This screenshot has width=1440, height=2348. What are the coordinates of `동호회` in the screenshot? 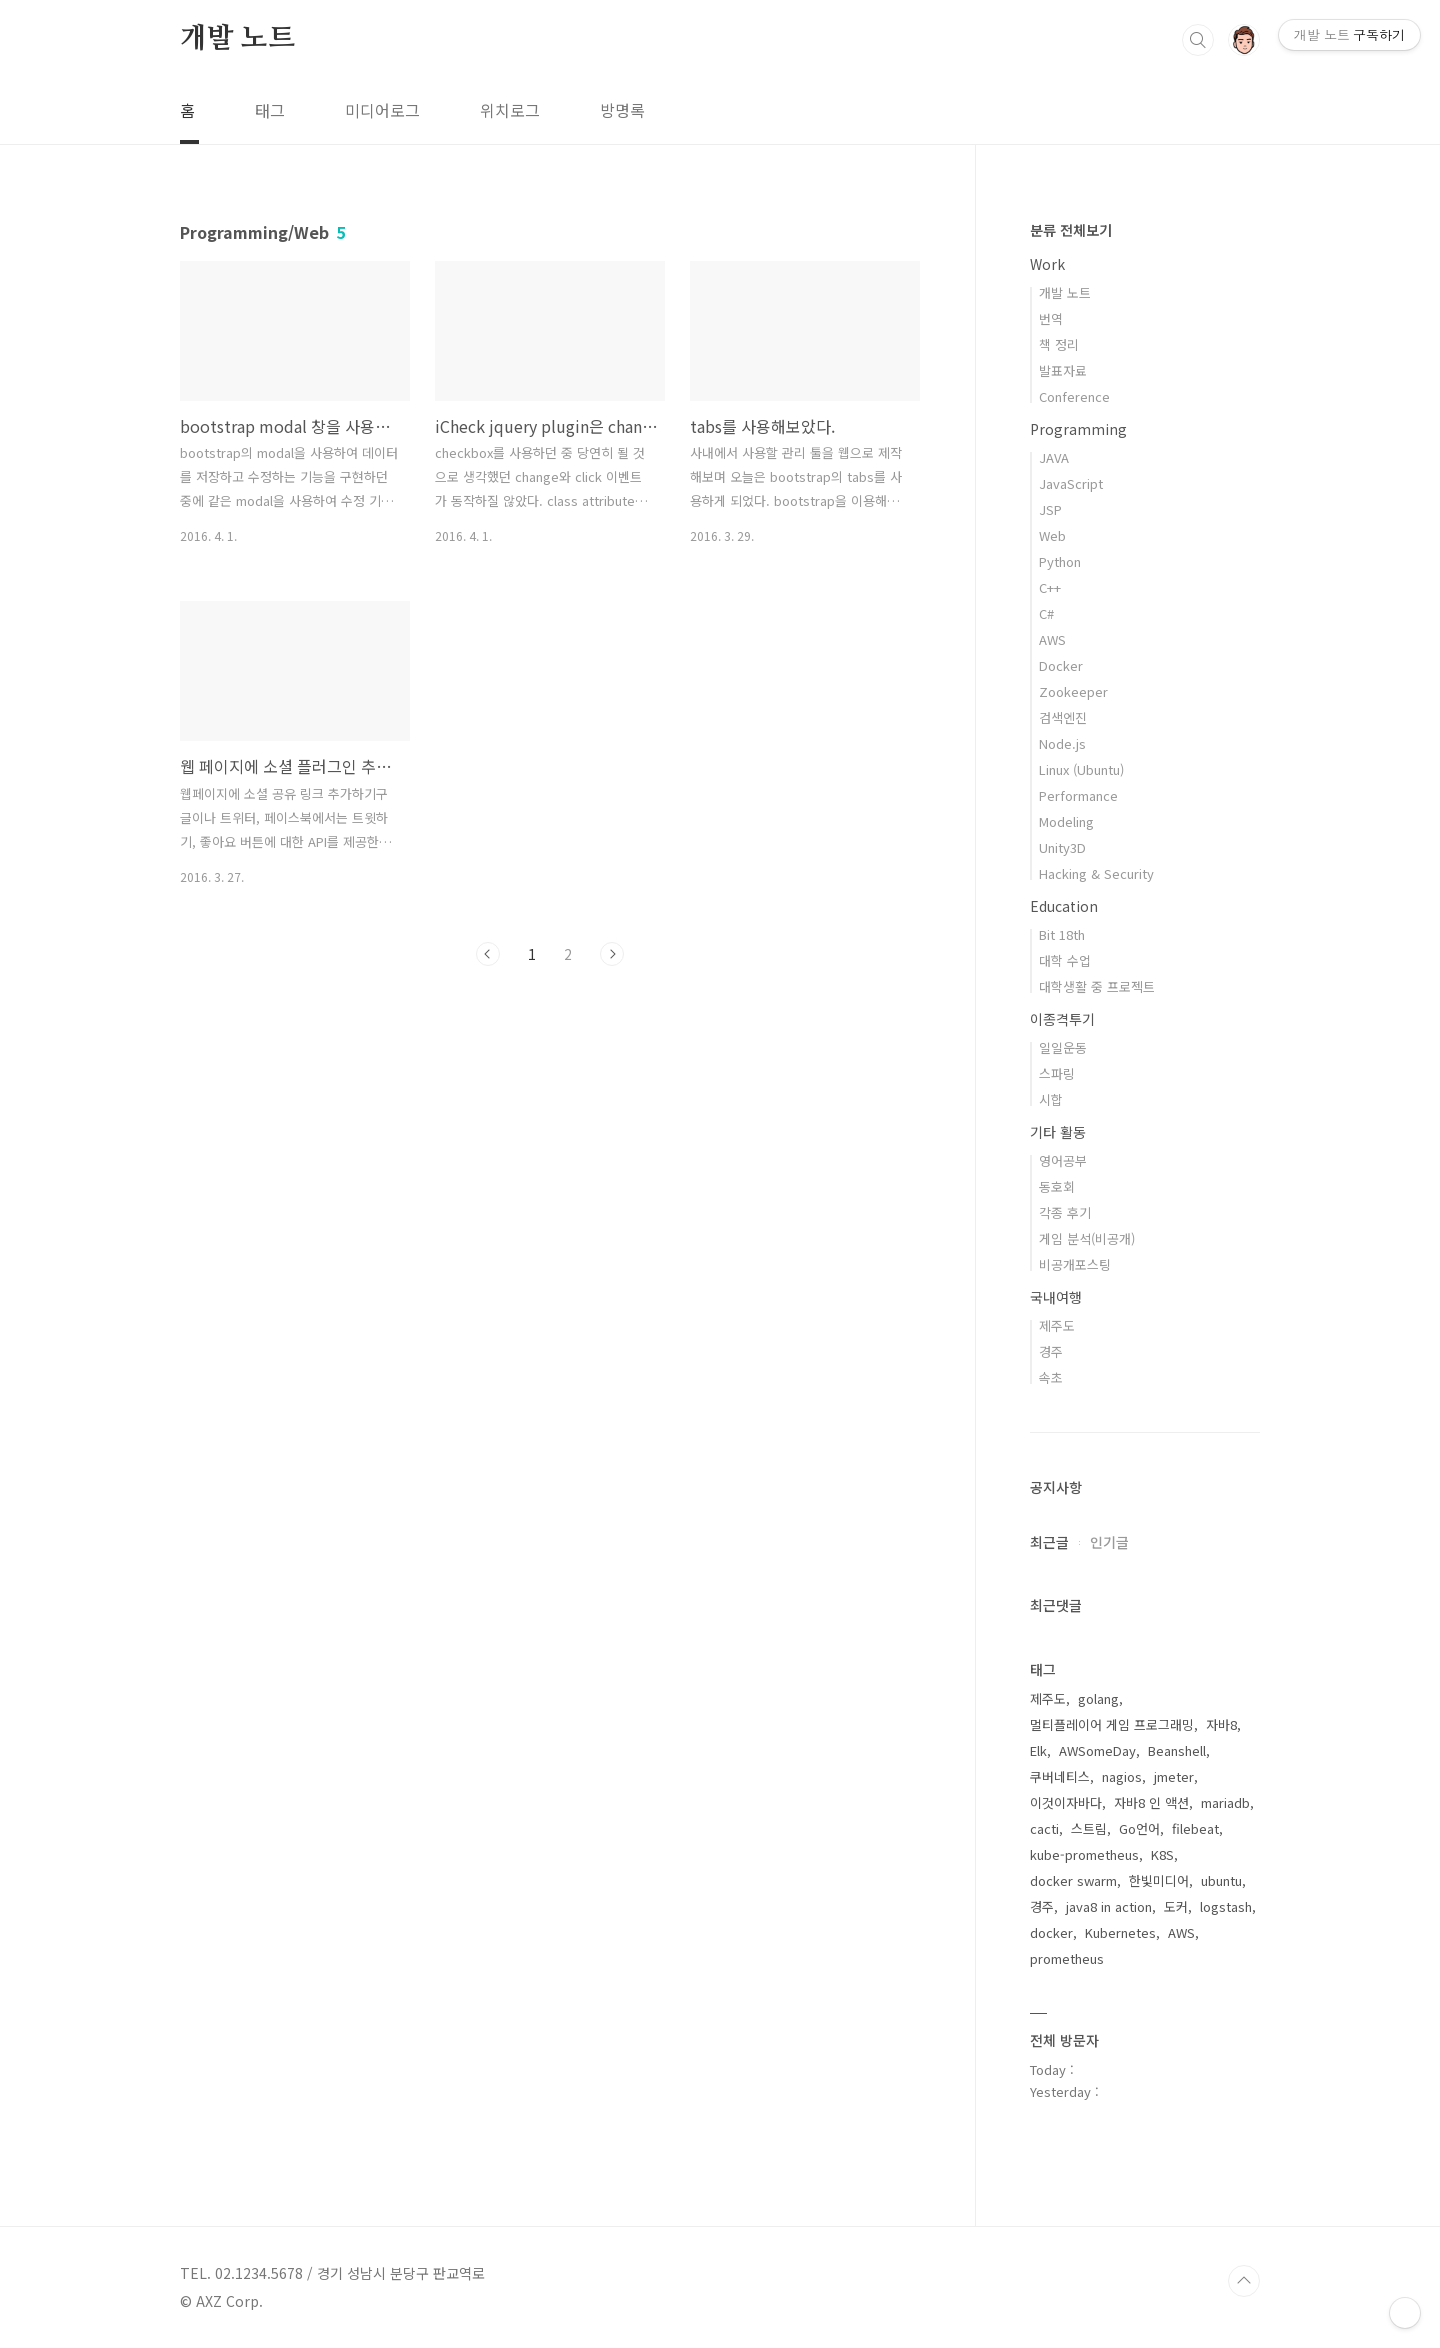 It's located at (1057, 1186).